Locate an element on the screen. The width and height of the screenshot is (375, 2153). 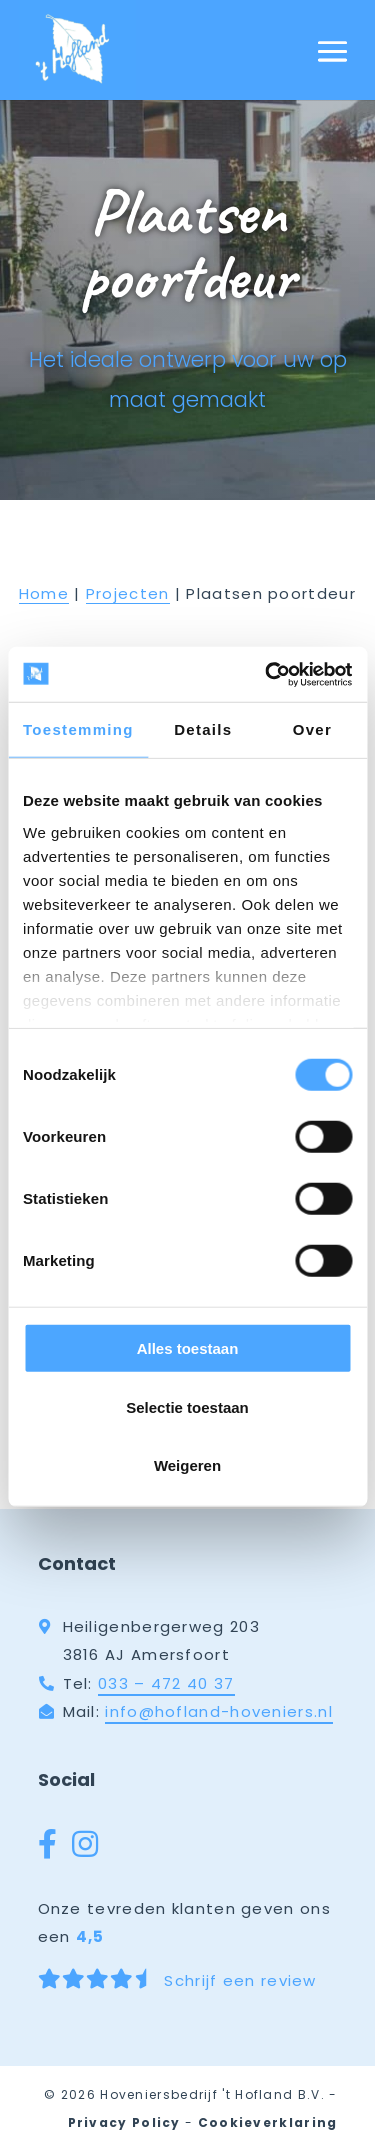
Cookieverklaring is located at coordinates (268, 2122).